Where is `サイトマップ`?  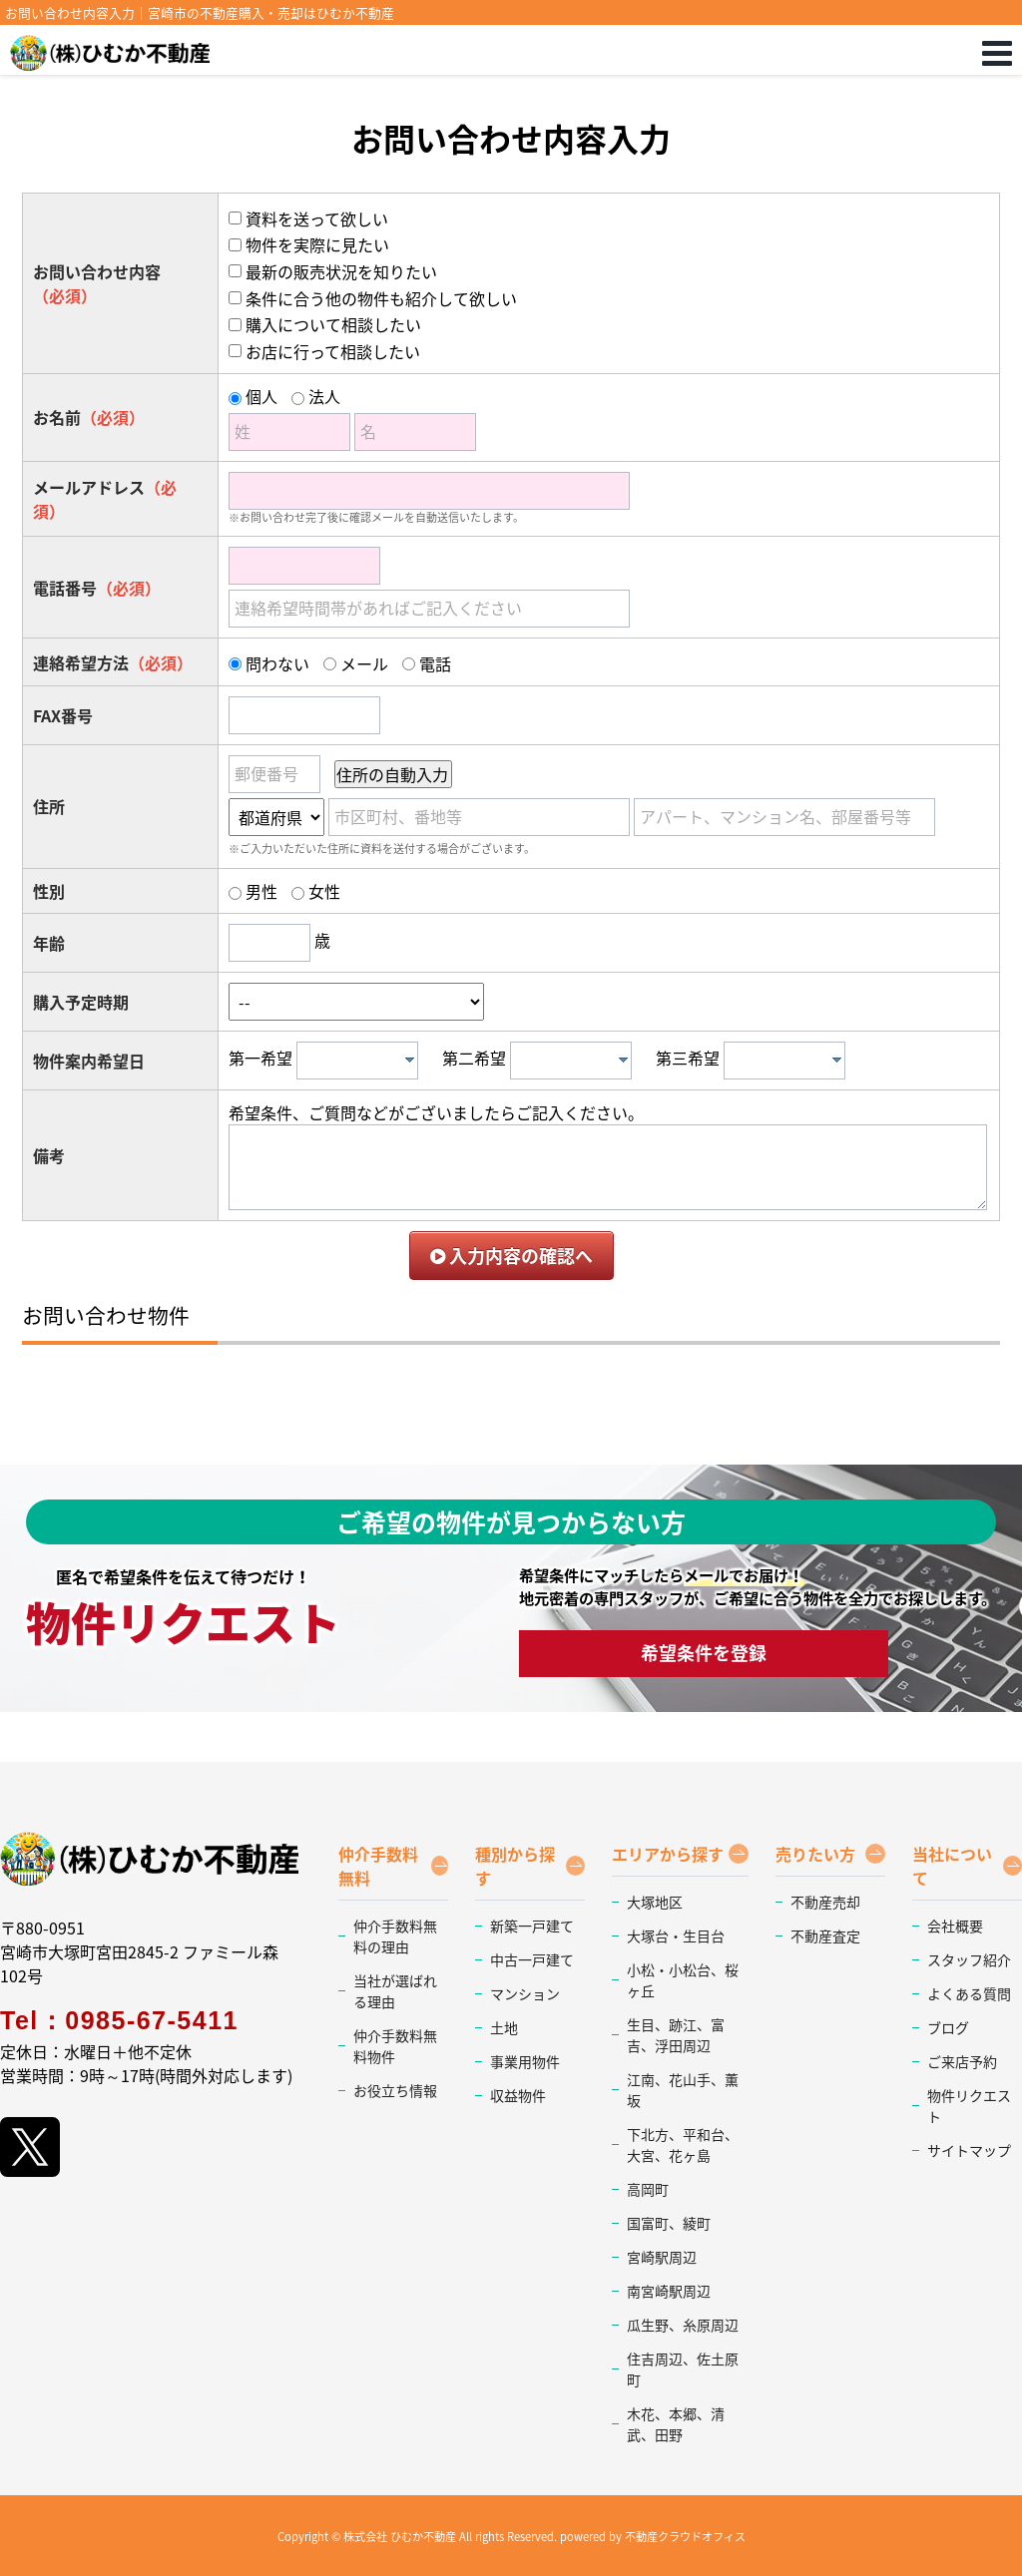 サイトマップ is located at coordinates (969, 2150).